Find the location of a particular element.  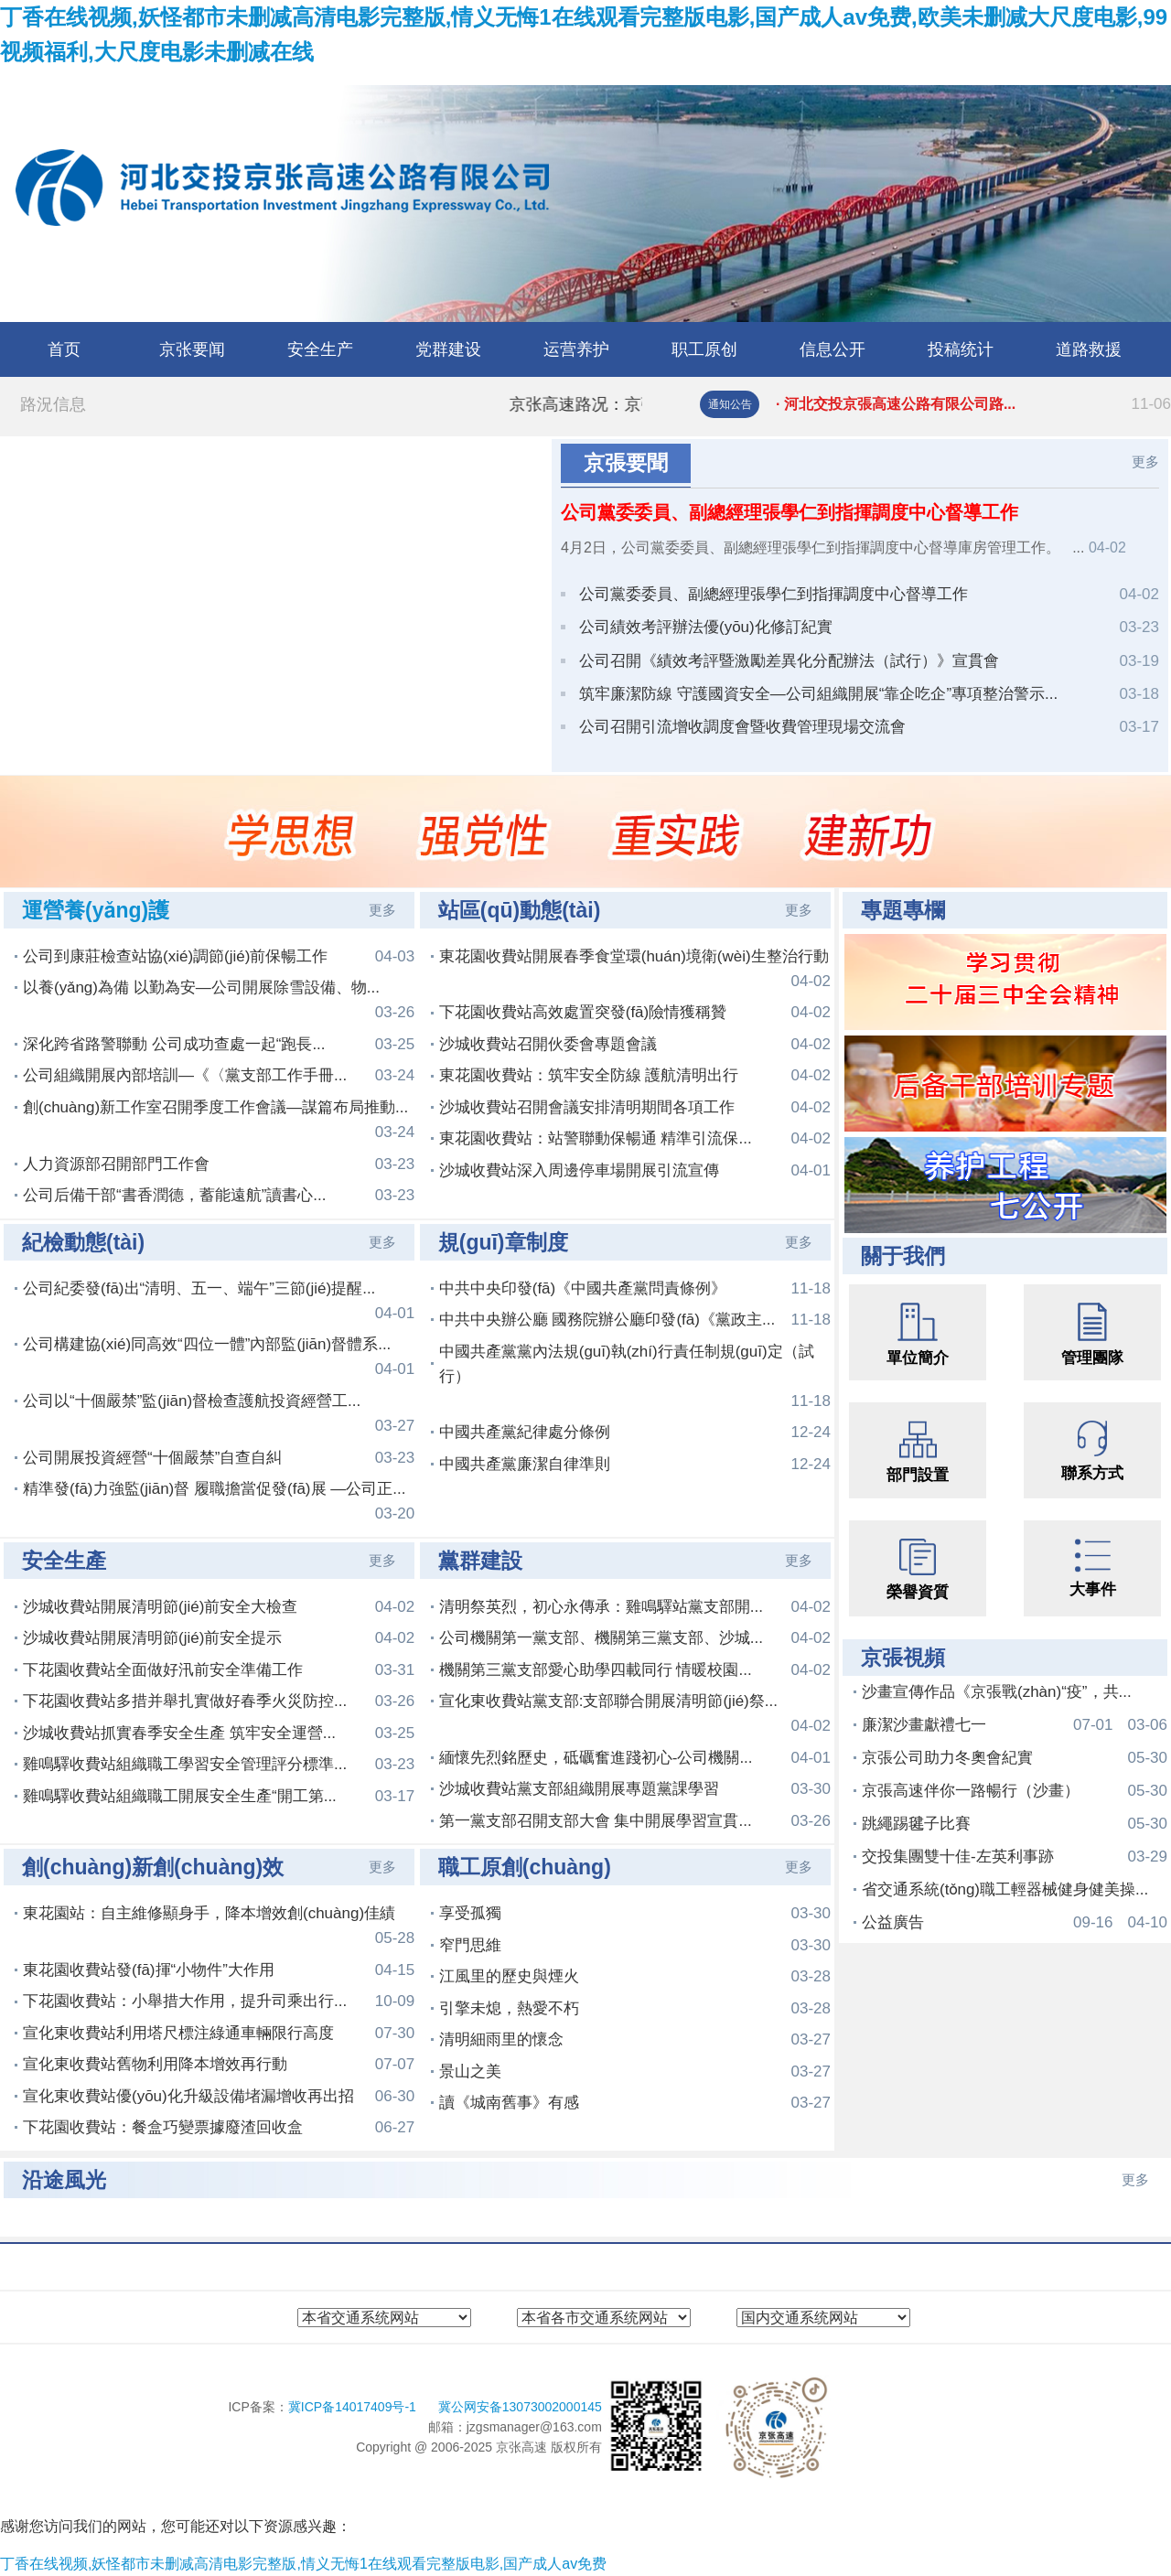

運營養(yǎng)護 is located at coordinates (95, 910).